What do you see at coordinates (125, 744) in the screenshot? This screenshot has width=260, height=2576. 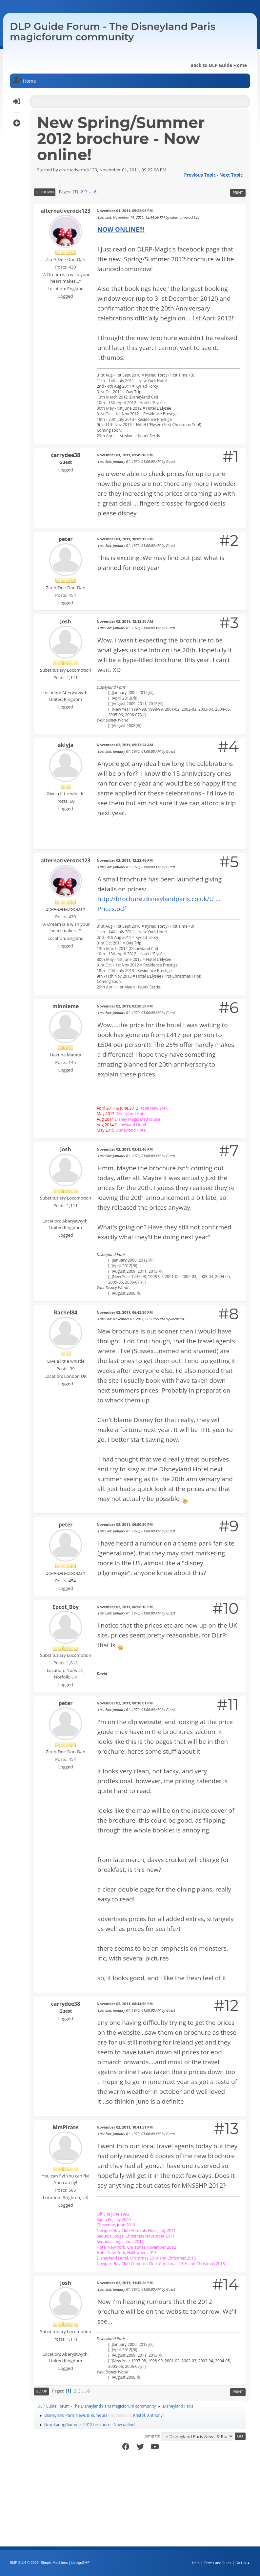 I see `November 02, 2011, 09:33:24 AM` at bounding box center [125, 744].